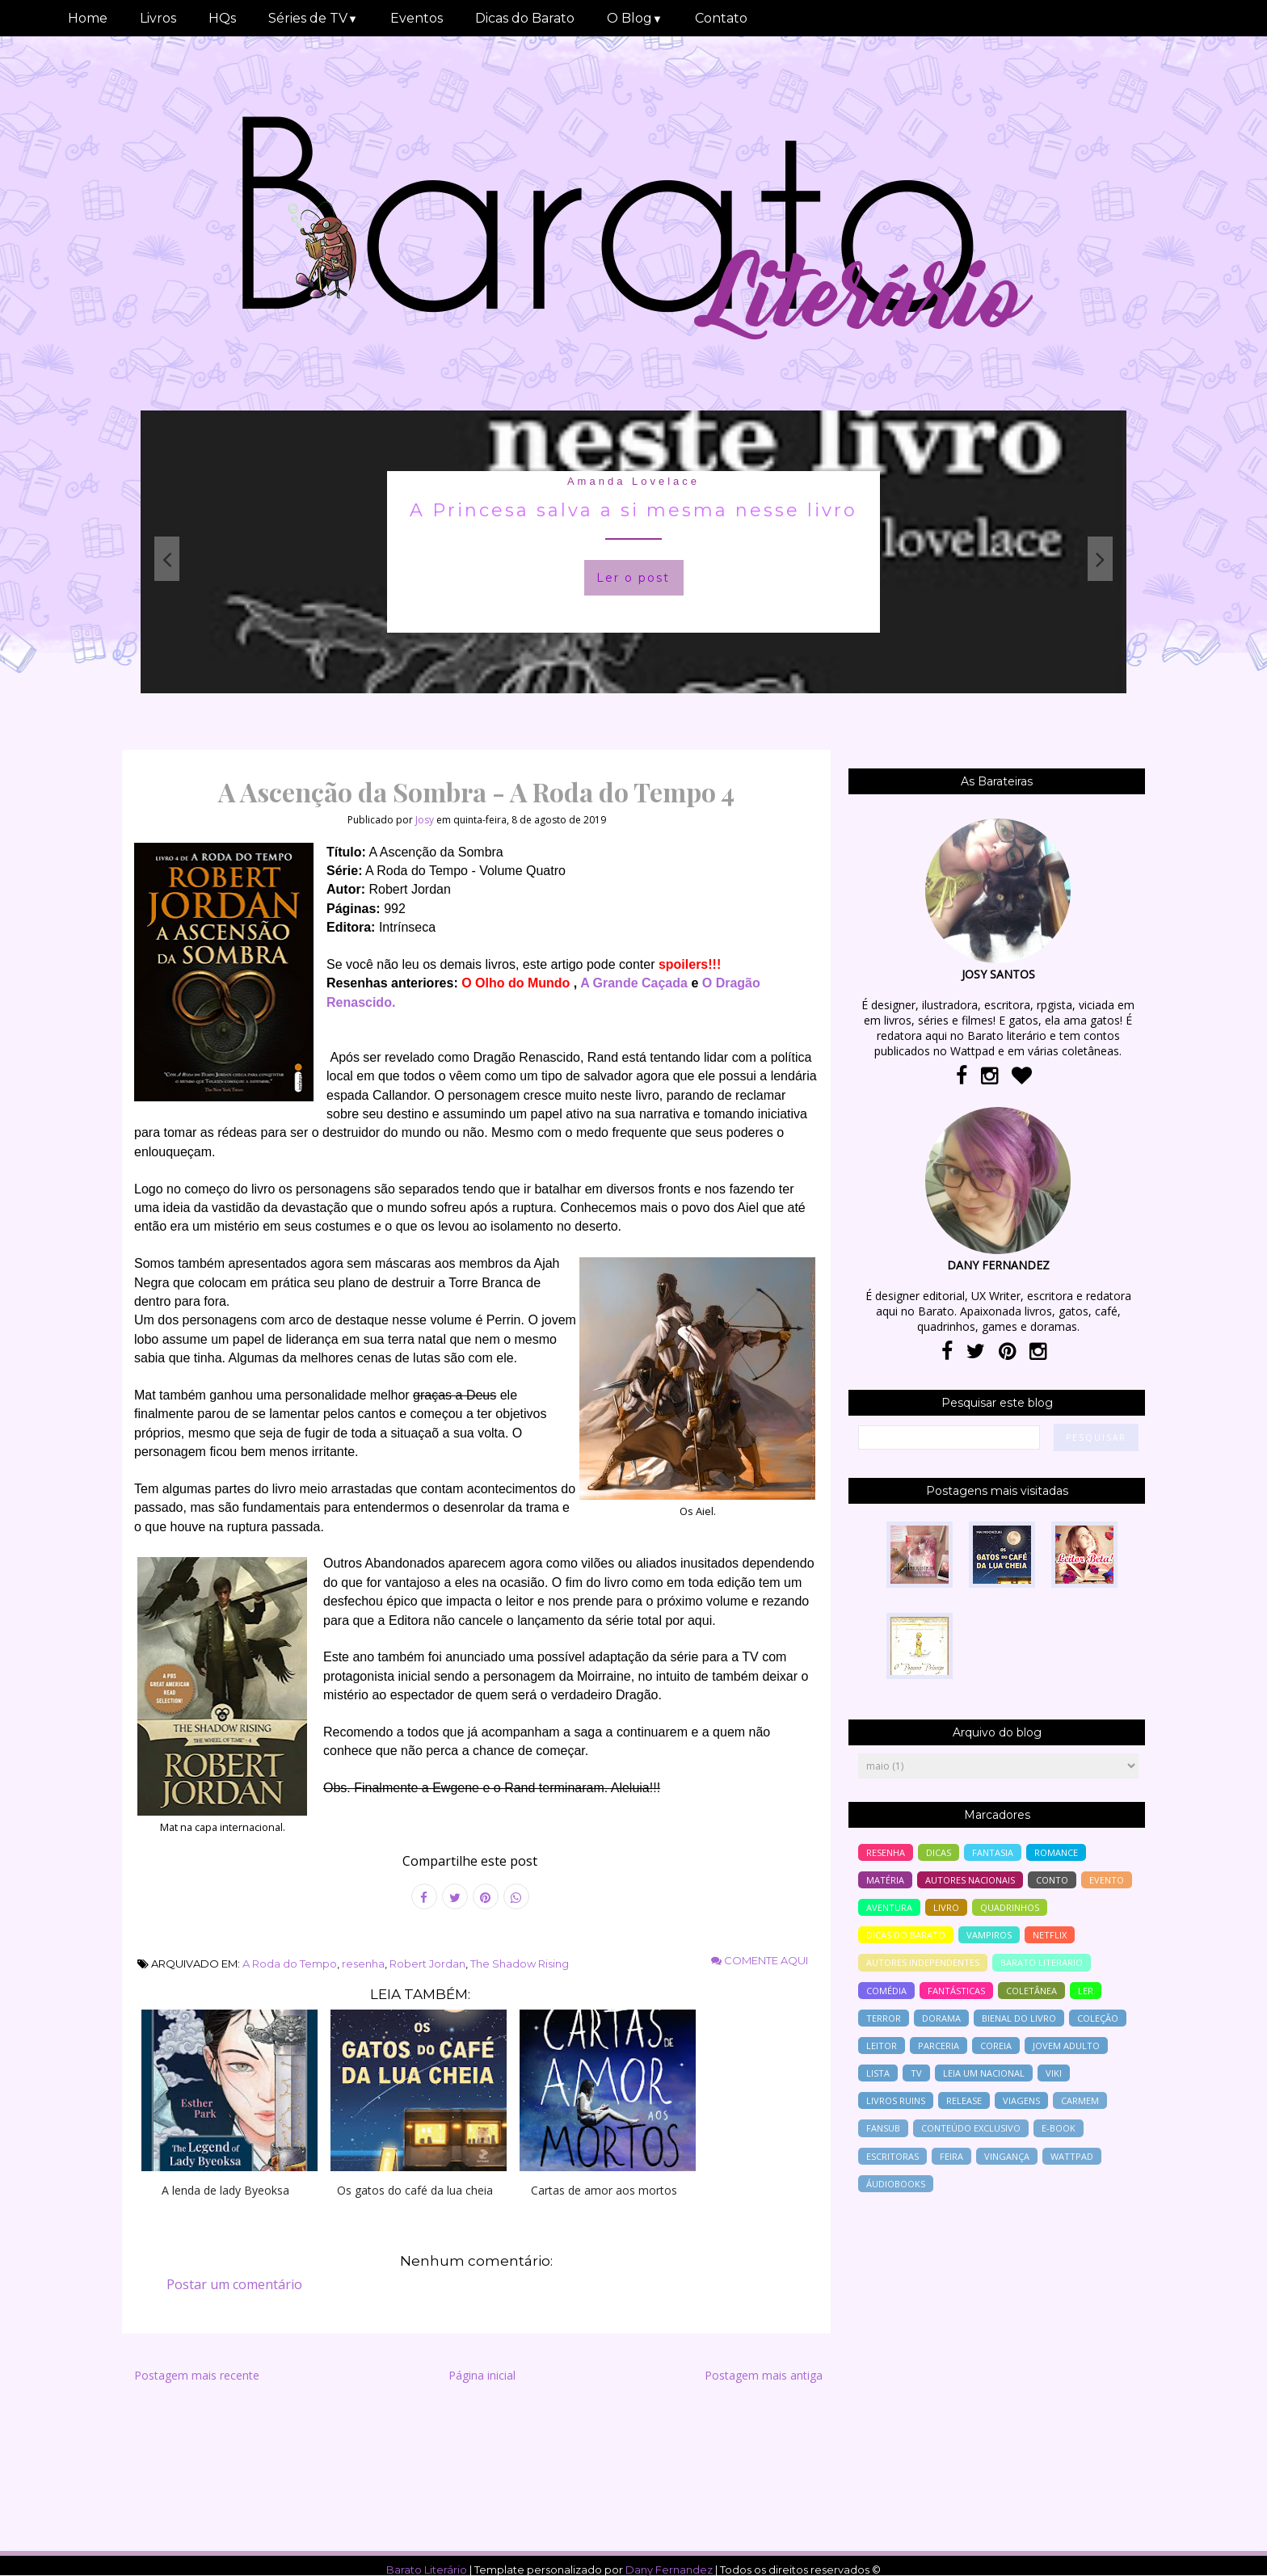 The width and height of the screenshot is (1267, 2576). I want to click on Quadrinhos, so click(1009, 1907).